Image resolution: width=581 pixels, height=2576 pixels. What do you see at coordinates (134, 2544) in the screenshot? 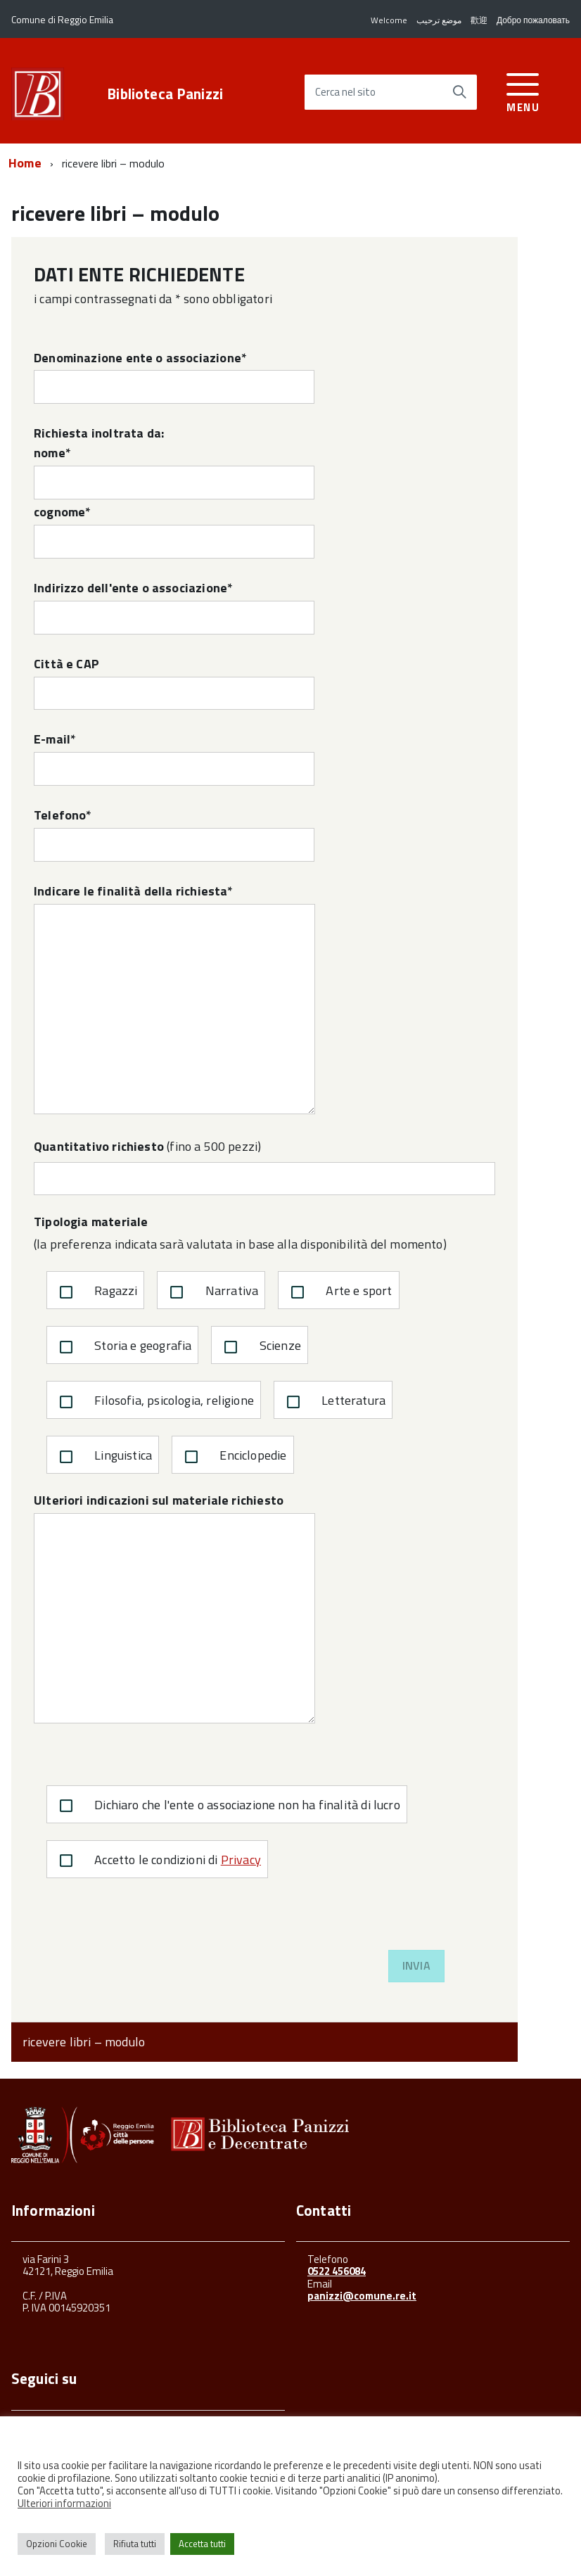
I see `Rifiuta tutti [button]` at bounding box center [134, 2544].